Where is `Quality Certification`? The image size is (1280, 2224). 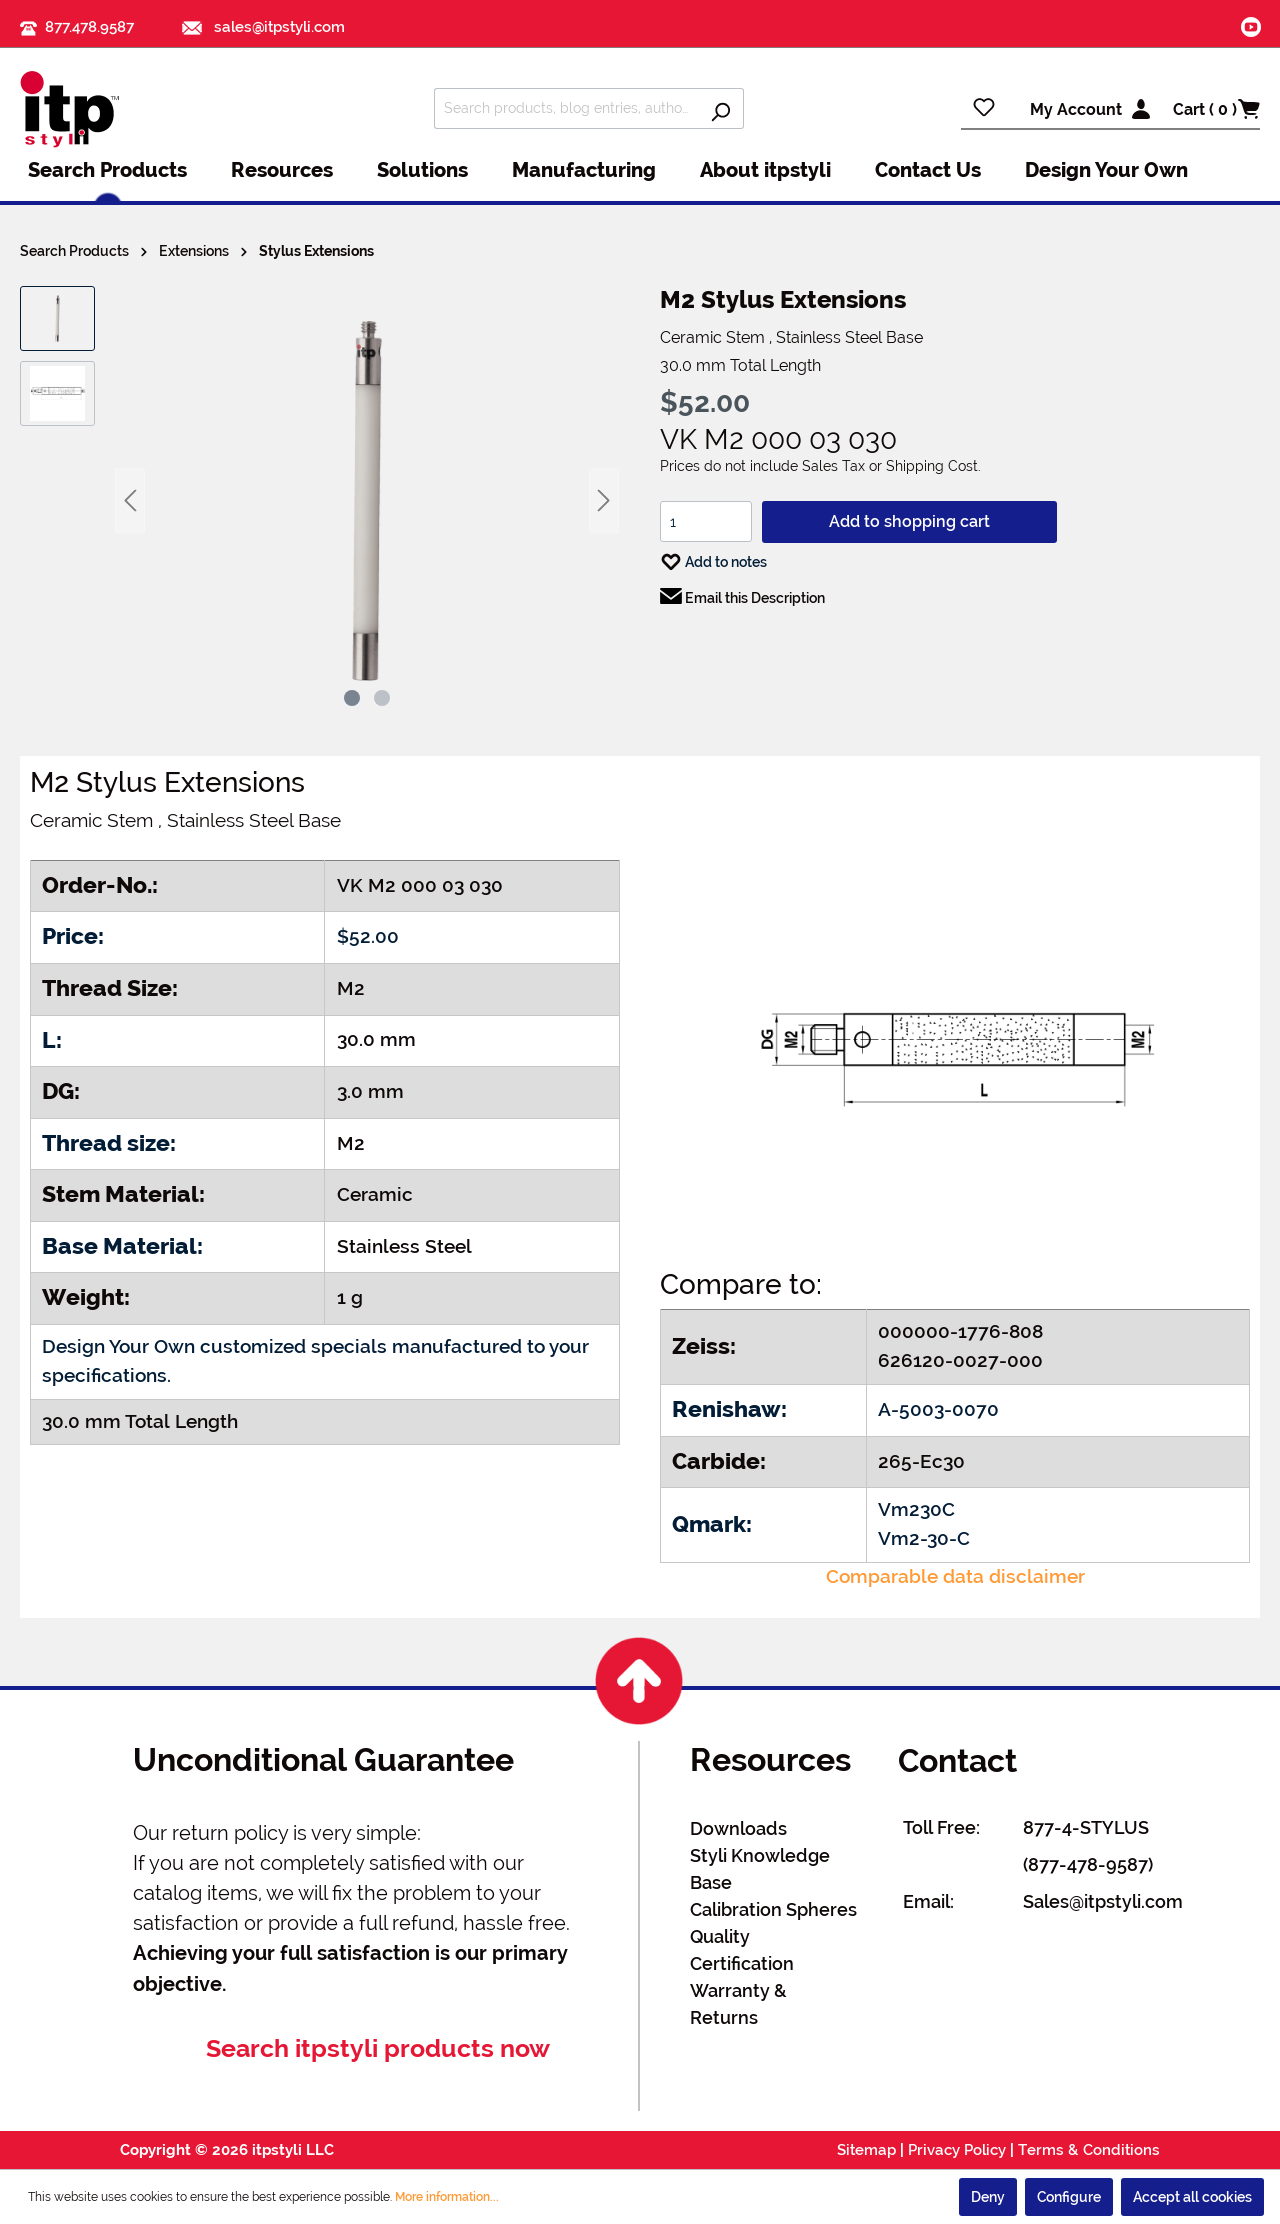 Quality Certification is located at coordinates (742, 1950).